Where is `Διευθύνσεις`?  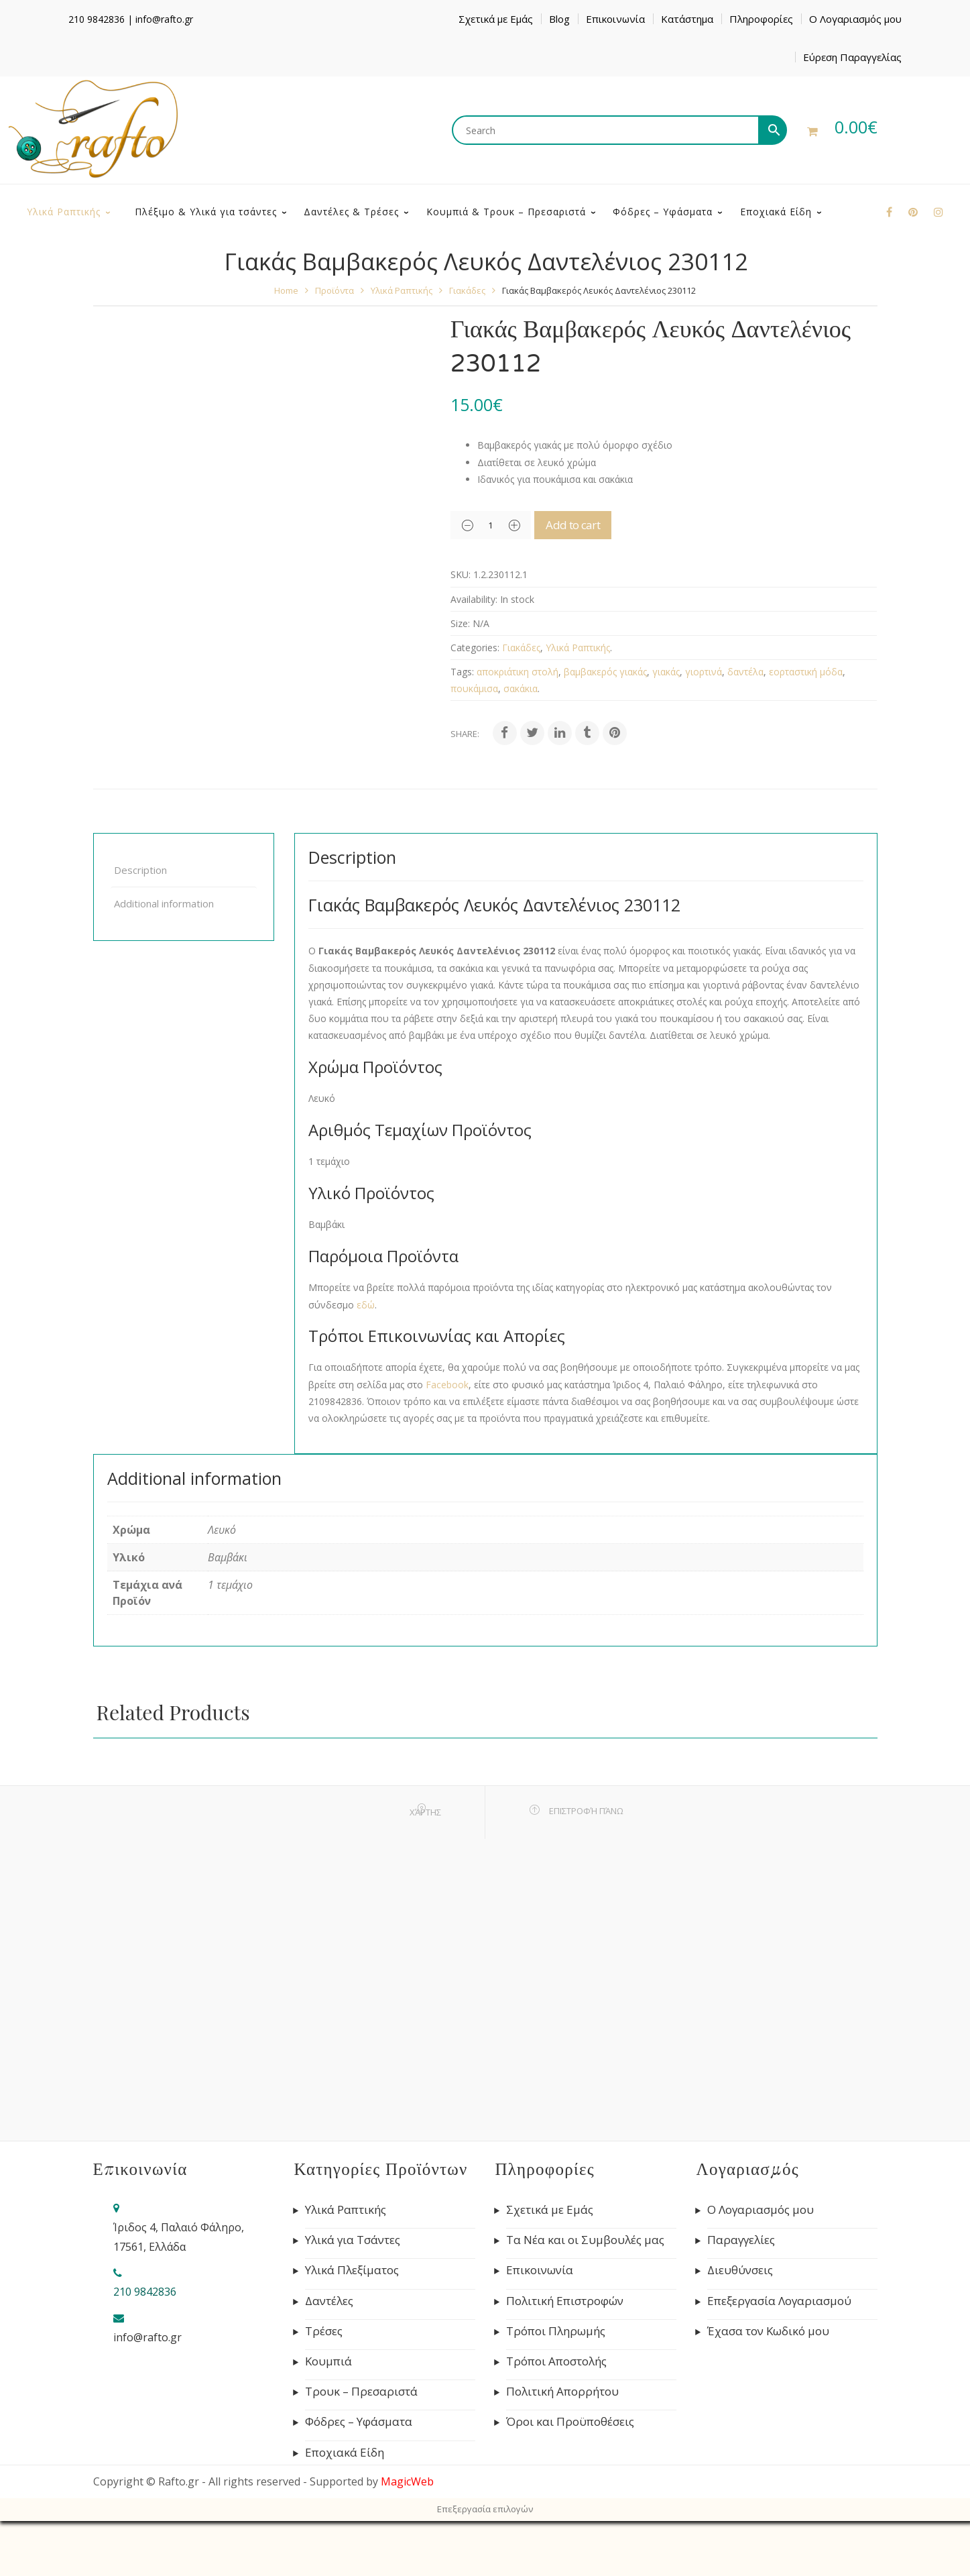
Διευθύνσεις is located at coordinates (740, 2325).